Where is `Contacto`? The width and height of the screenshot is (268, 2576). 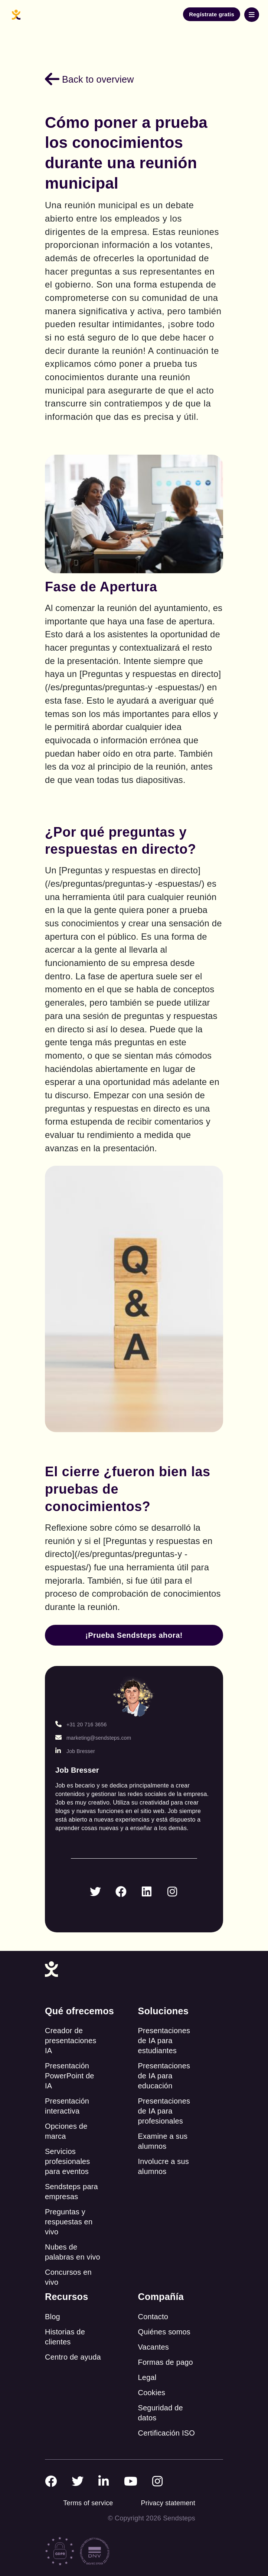
Contacto is located at coordinates (153, 2317).